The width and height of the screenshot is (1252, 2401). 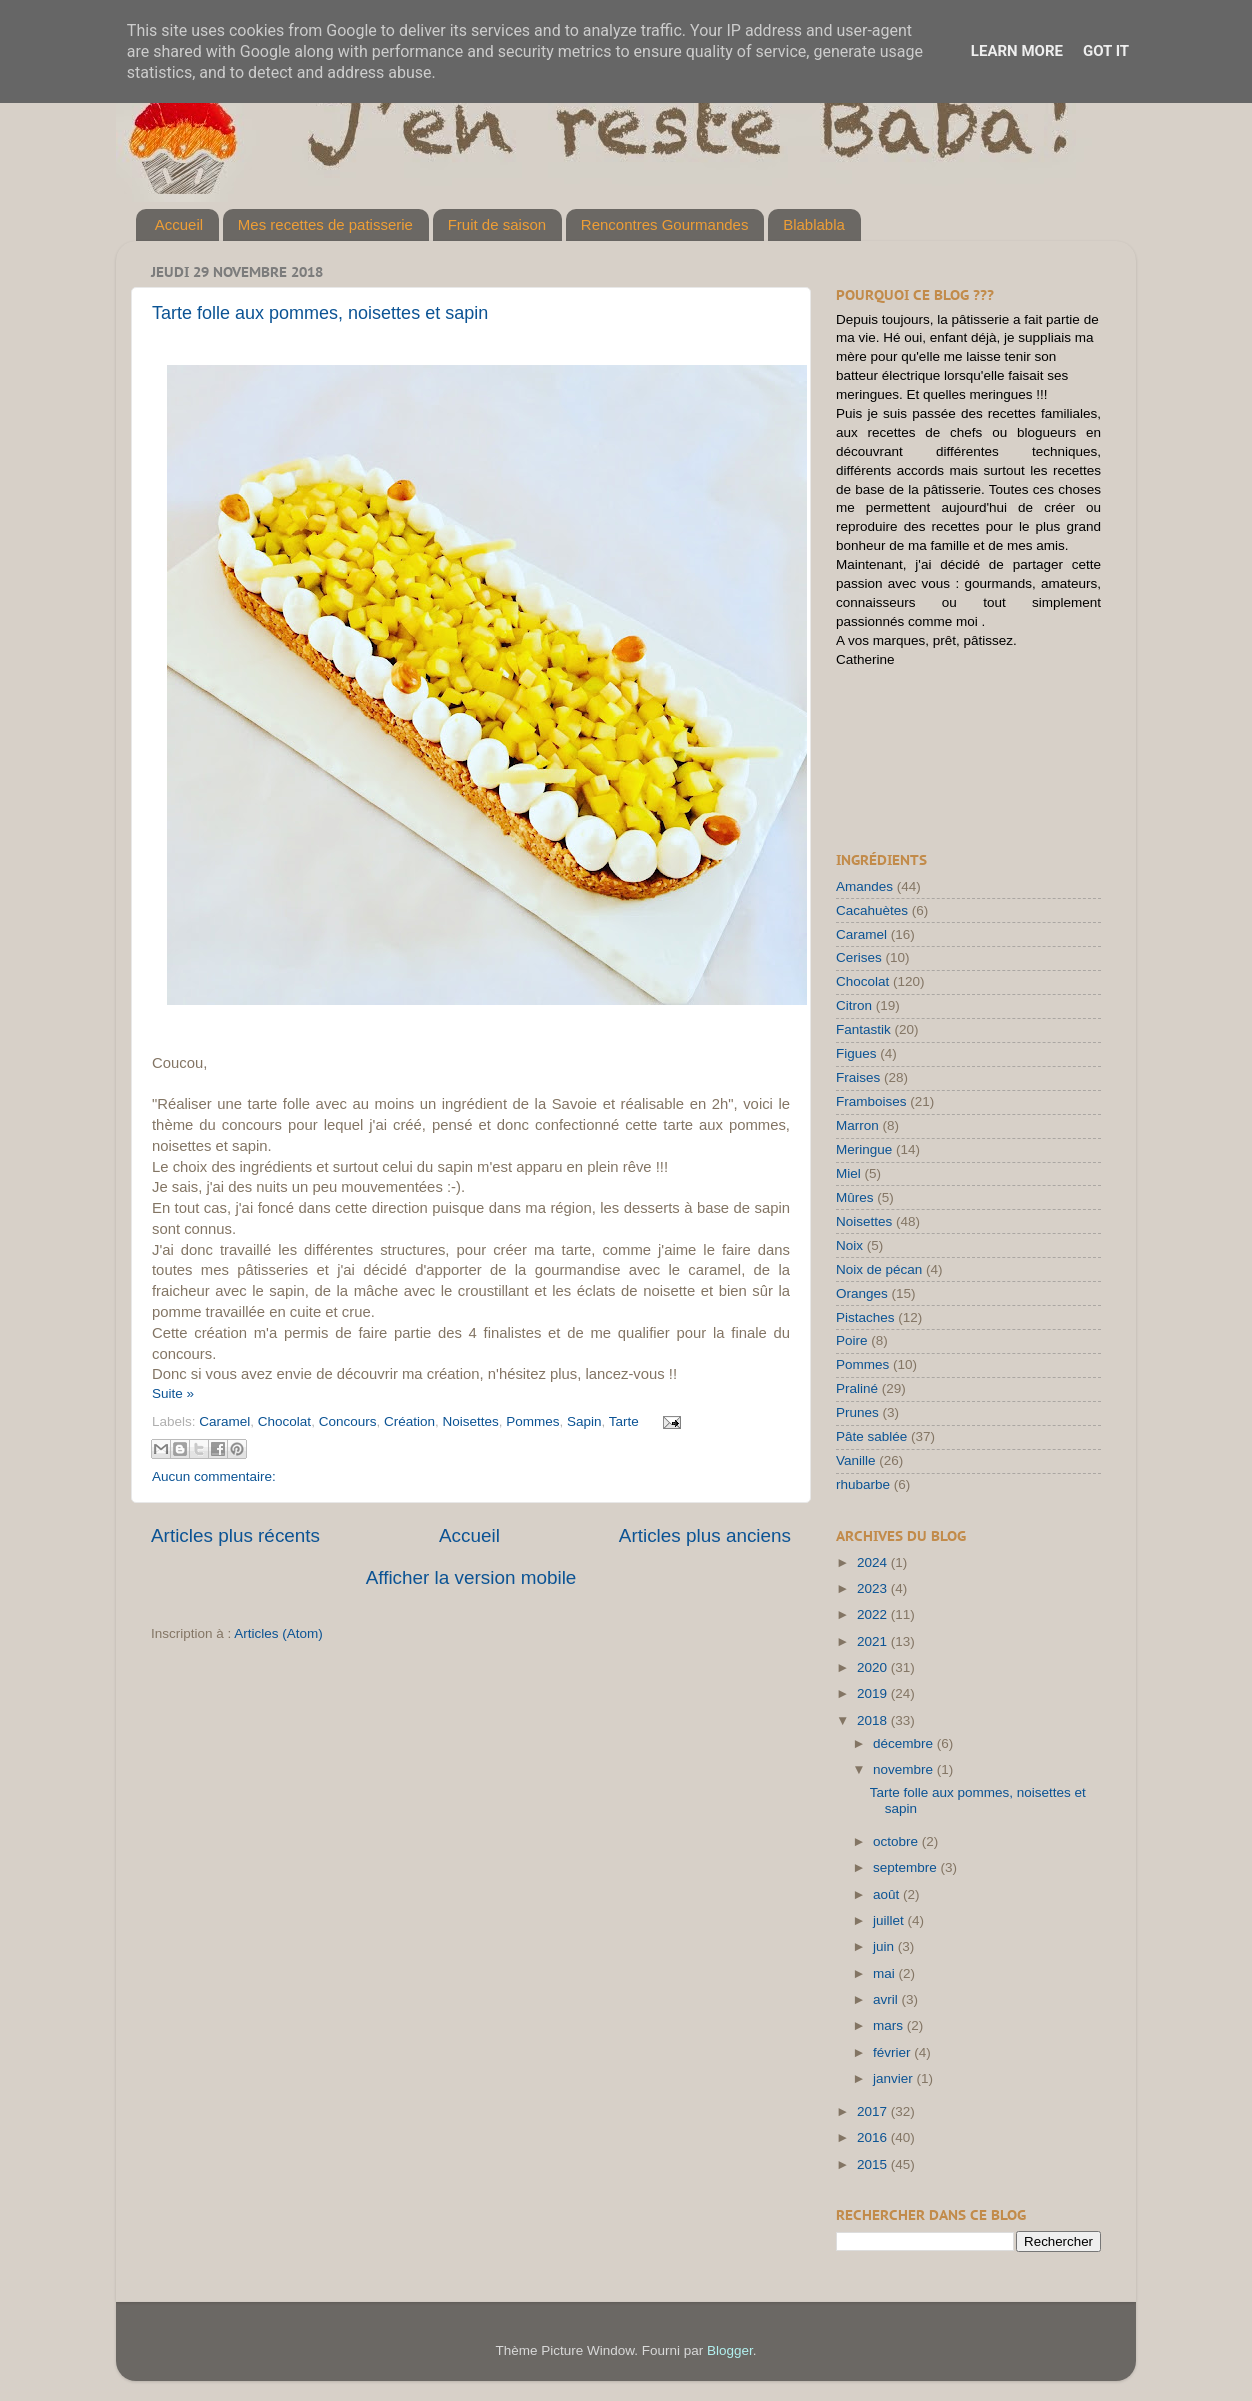 I want to click on Noisettes, so click(x=470, y=1421).